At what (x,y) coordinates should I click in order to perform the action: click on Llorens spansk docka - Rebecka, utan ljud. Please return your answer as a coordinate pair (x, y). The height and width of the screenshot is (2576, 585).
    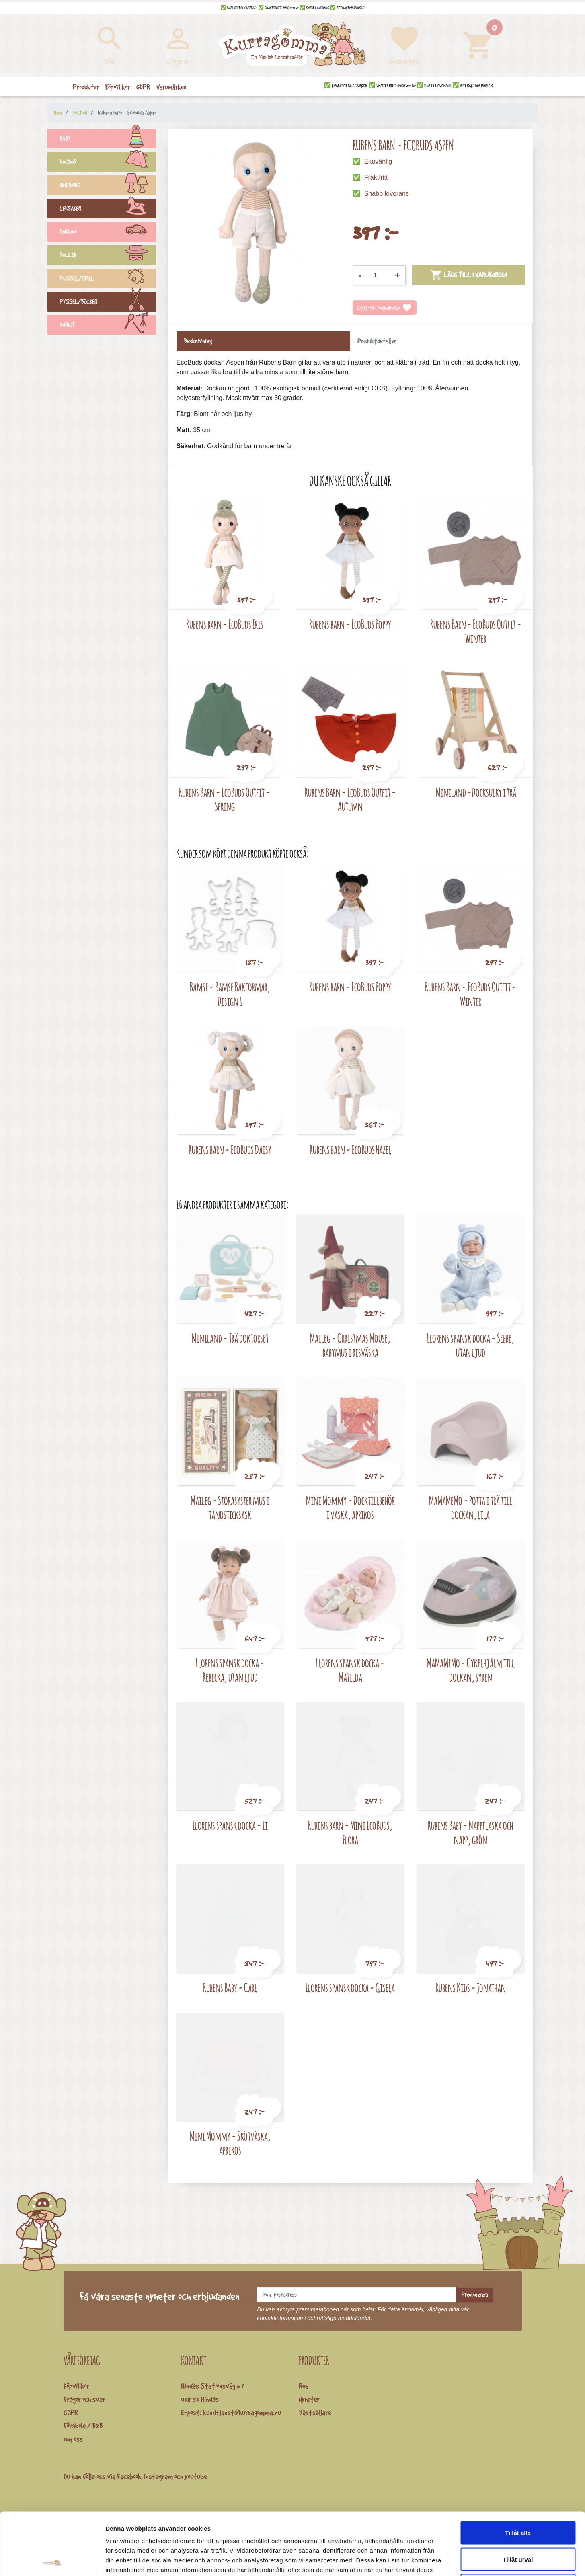
    Looking at the image, I should click on (230, 1670).